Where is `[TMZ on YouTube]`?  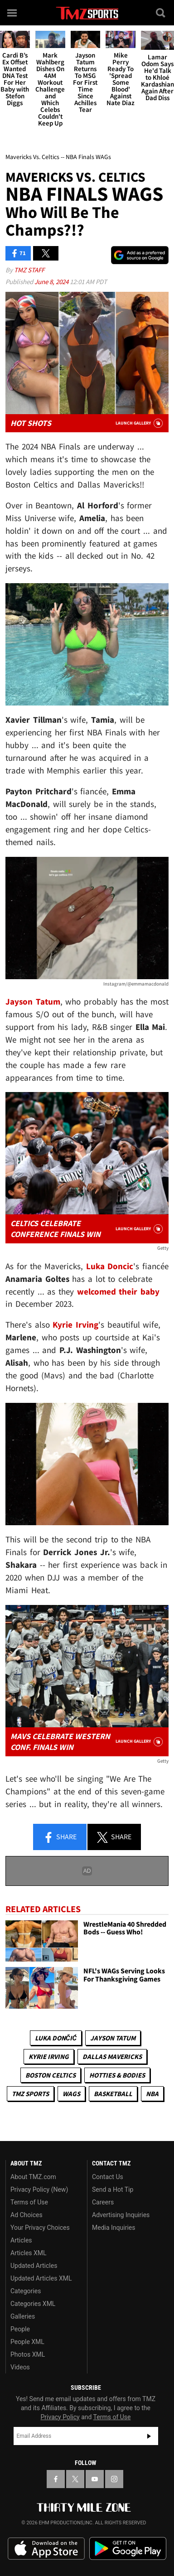
[TMZ on YouTube] is located at coordinates (95, 2479).